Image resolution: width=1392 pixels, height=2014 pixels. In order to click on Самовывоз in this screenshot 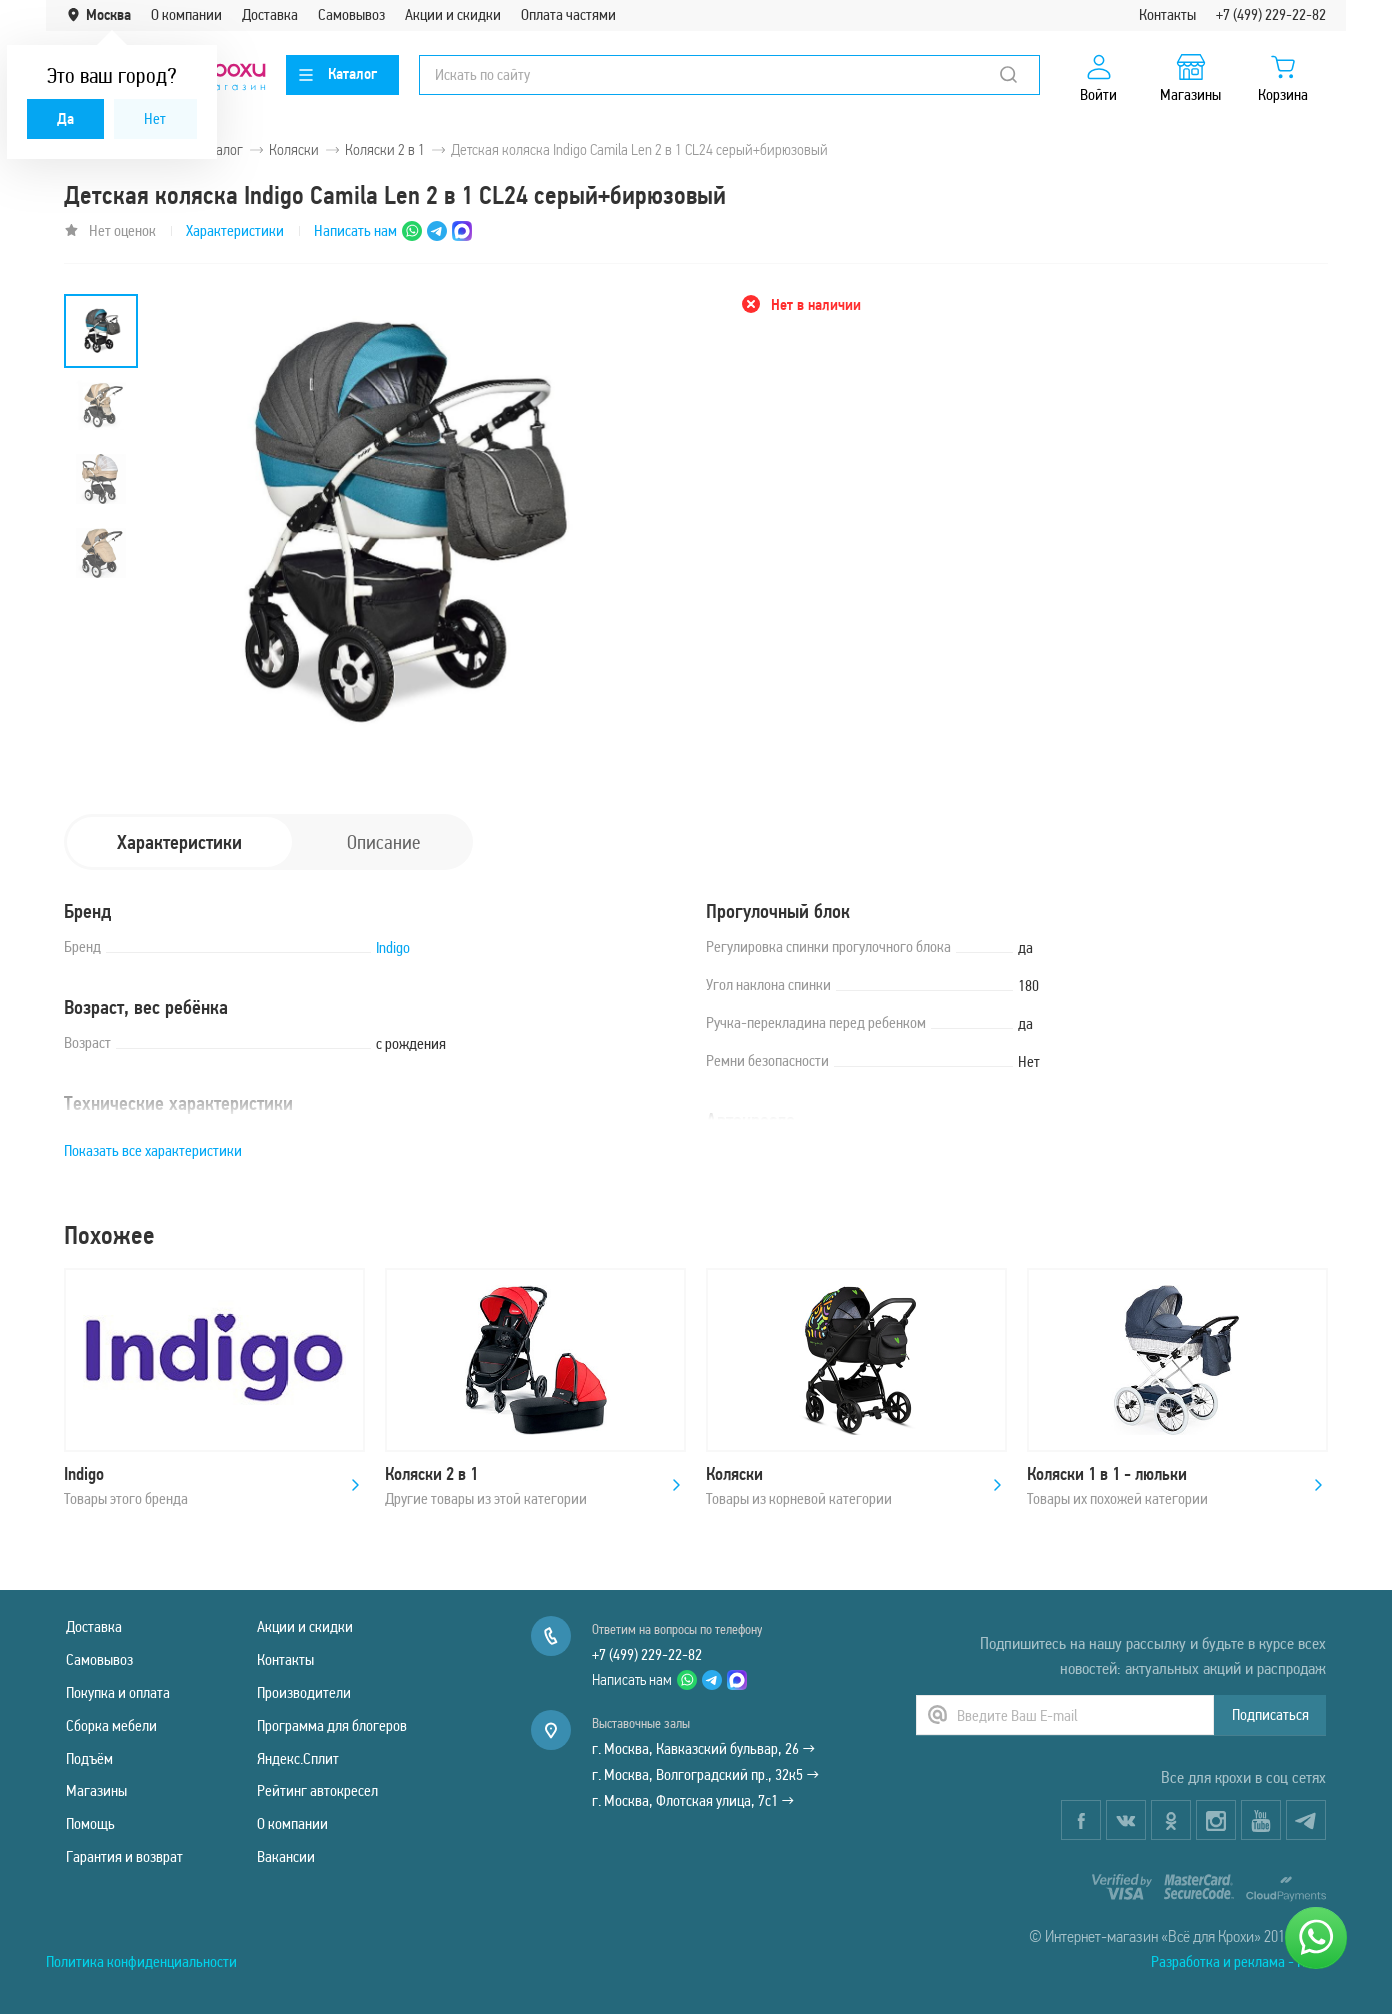, I will do `click(351, 14)`.